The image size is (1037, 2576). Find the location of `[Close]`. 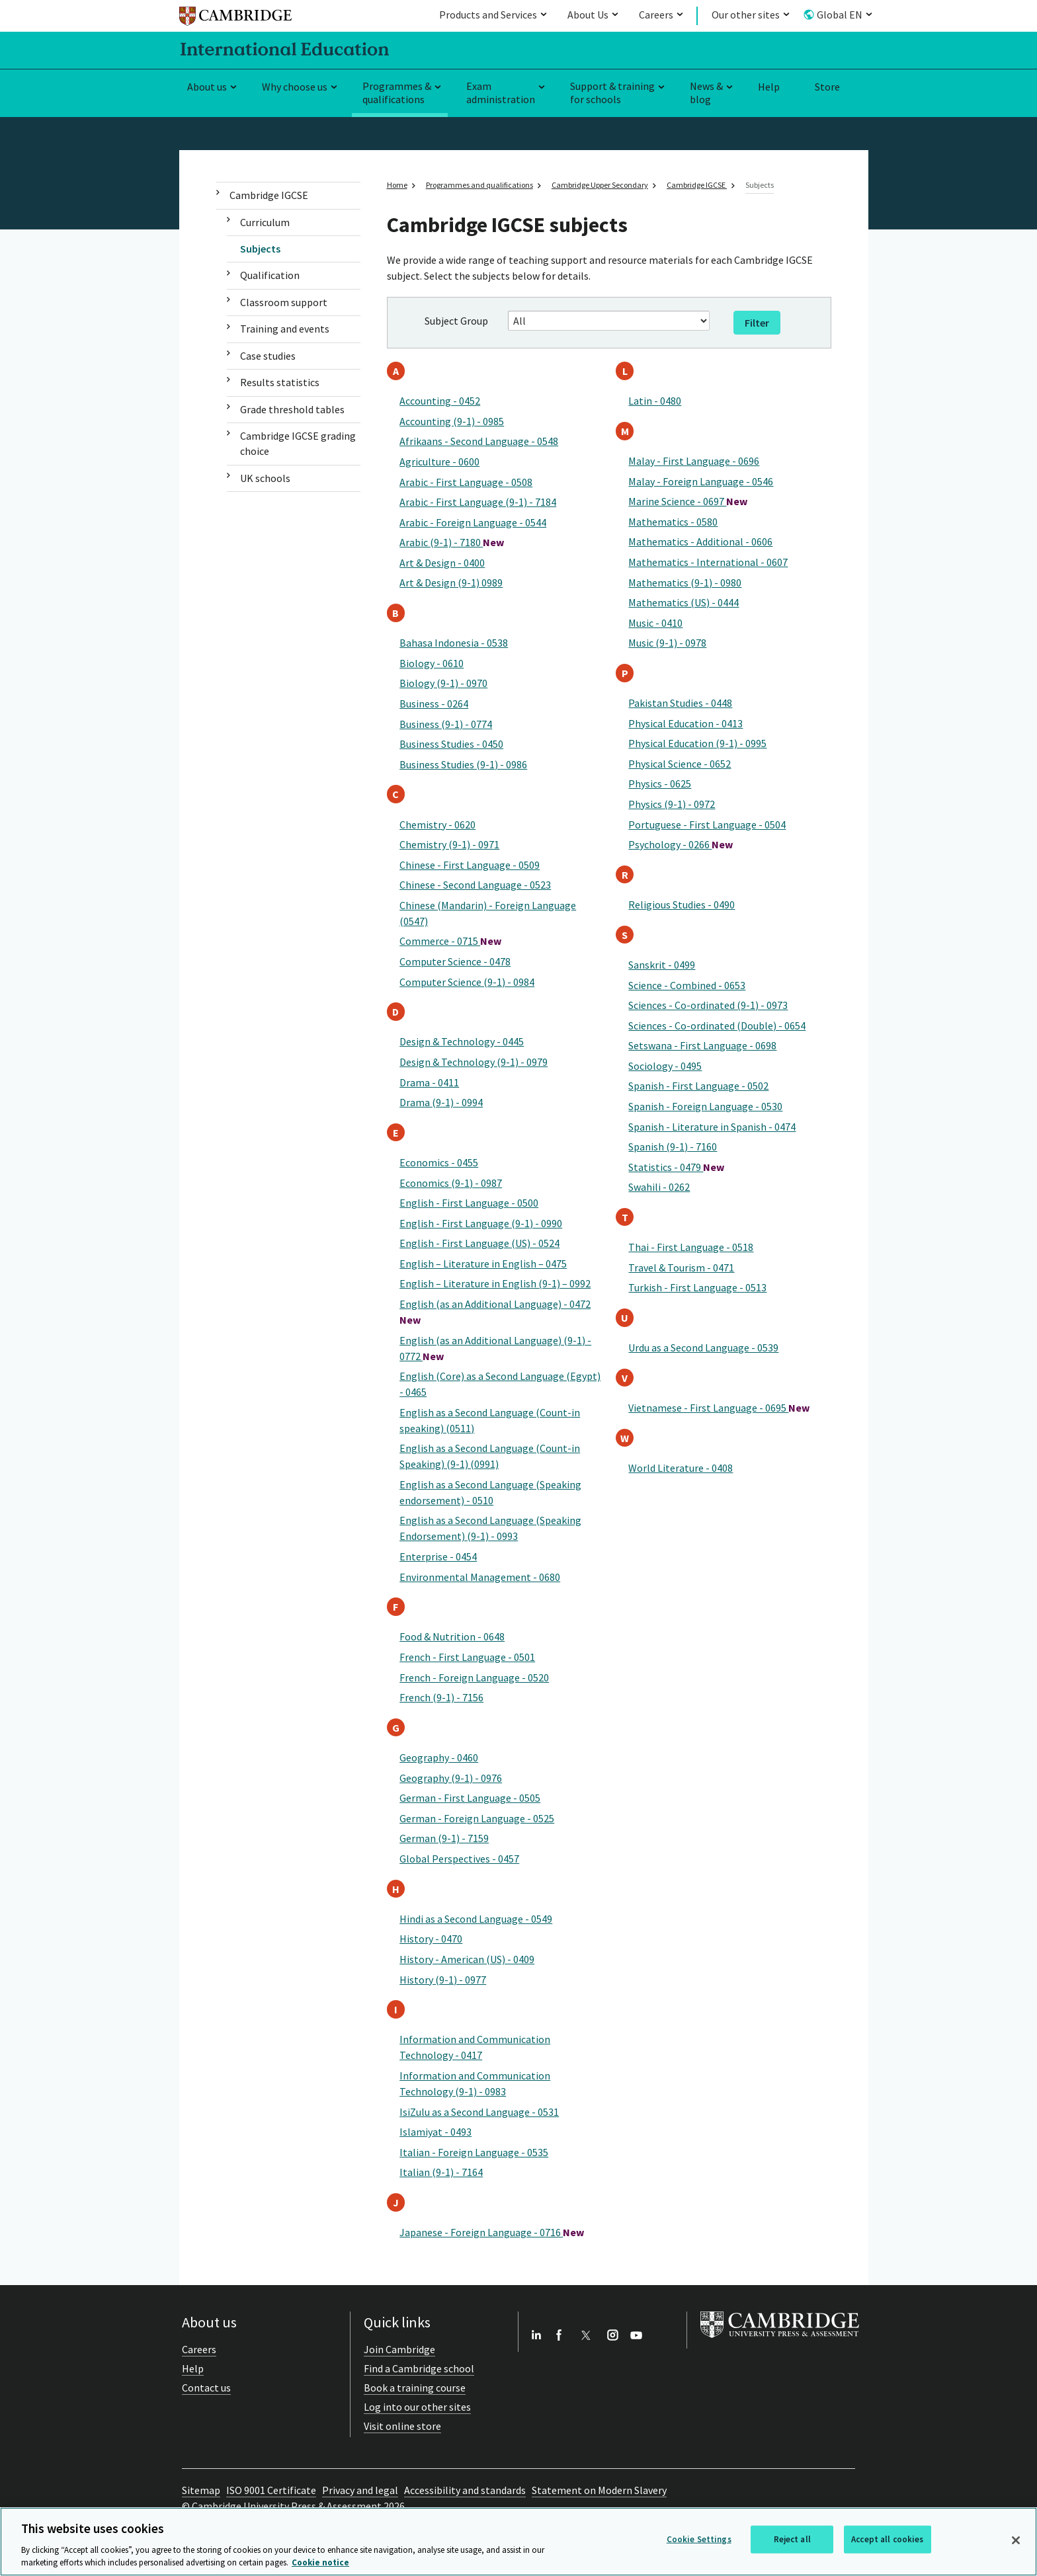

[Close] is located at coordinates (1015, 2540).